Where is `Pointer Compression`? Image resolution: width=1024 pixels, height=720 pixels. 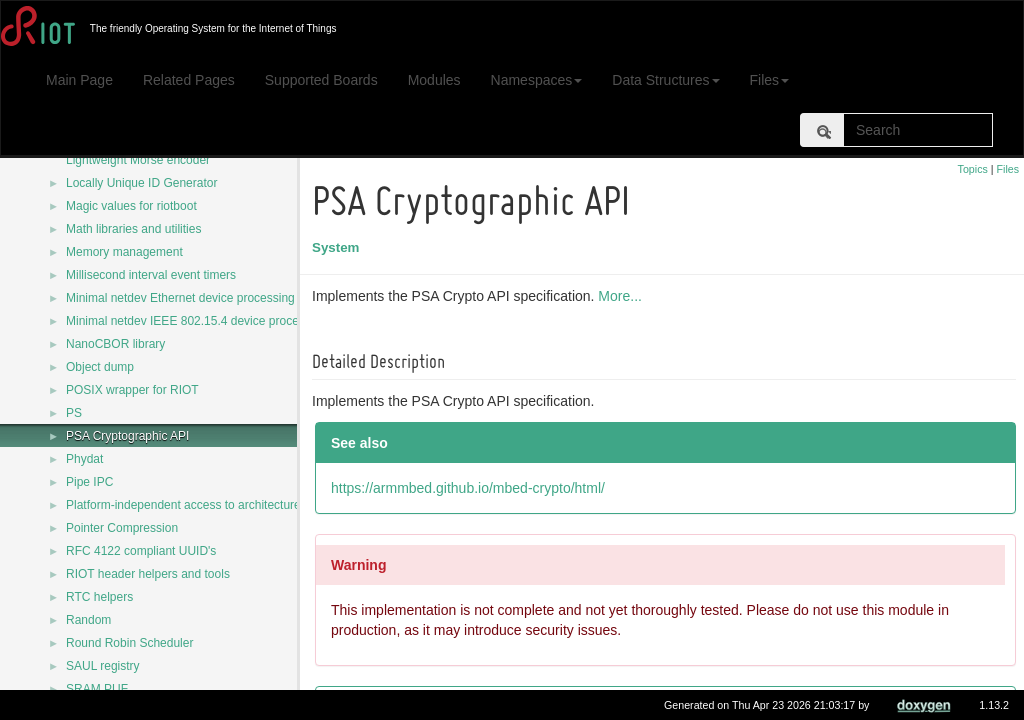 Pointer Compression is located at coordinates (122, 528).